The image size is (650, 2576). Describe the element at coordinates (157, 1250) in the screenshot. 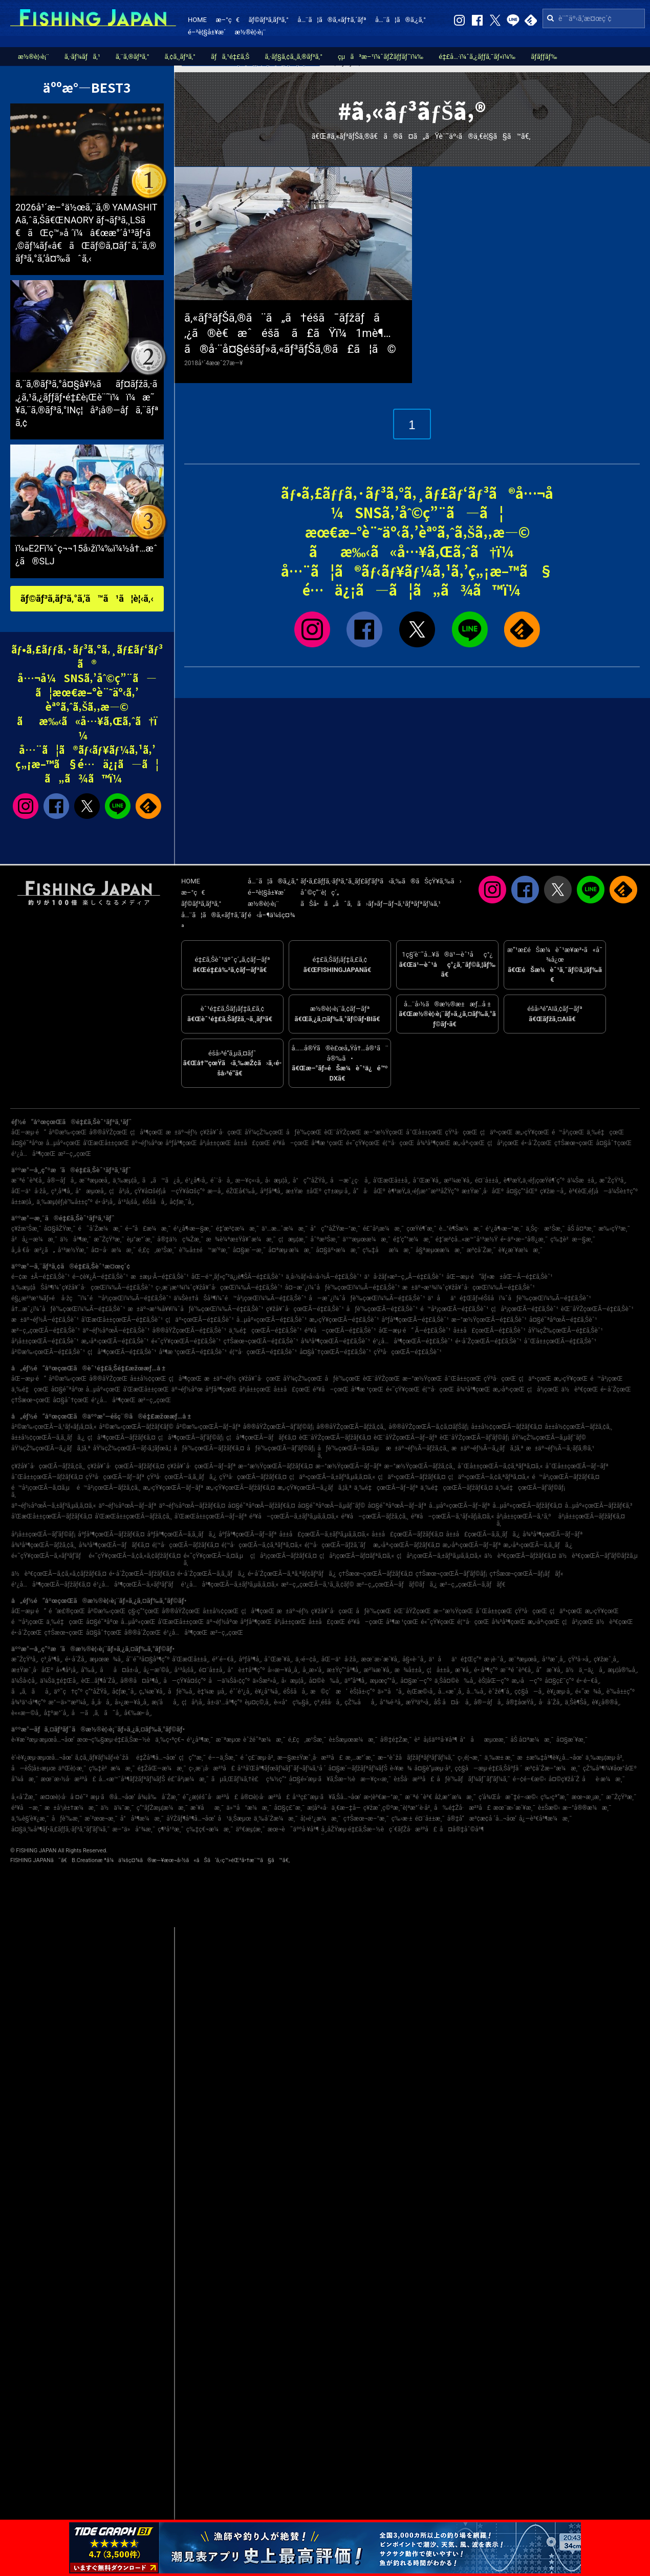

I see `é‚£ç‚æ¹Šæ¸¯` at that location.